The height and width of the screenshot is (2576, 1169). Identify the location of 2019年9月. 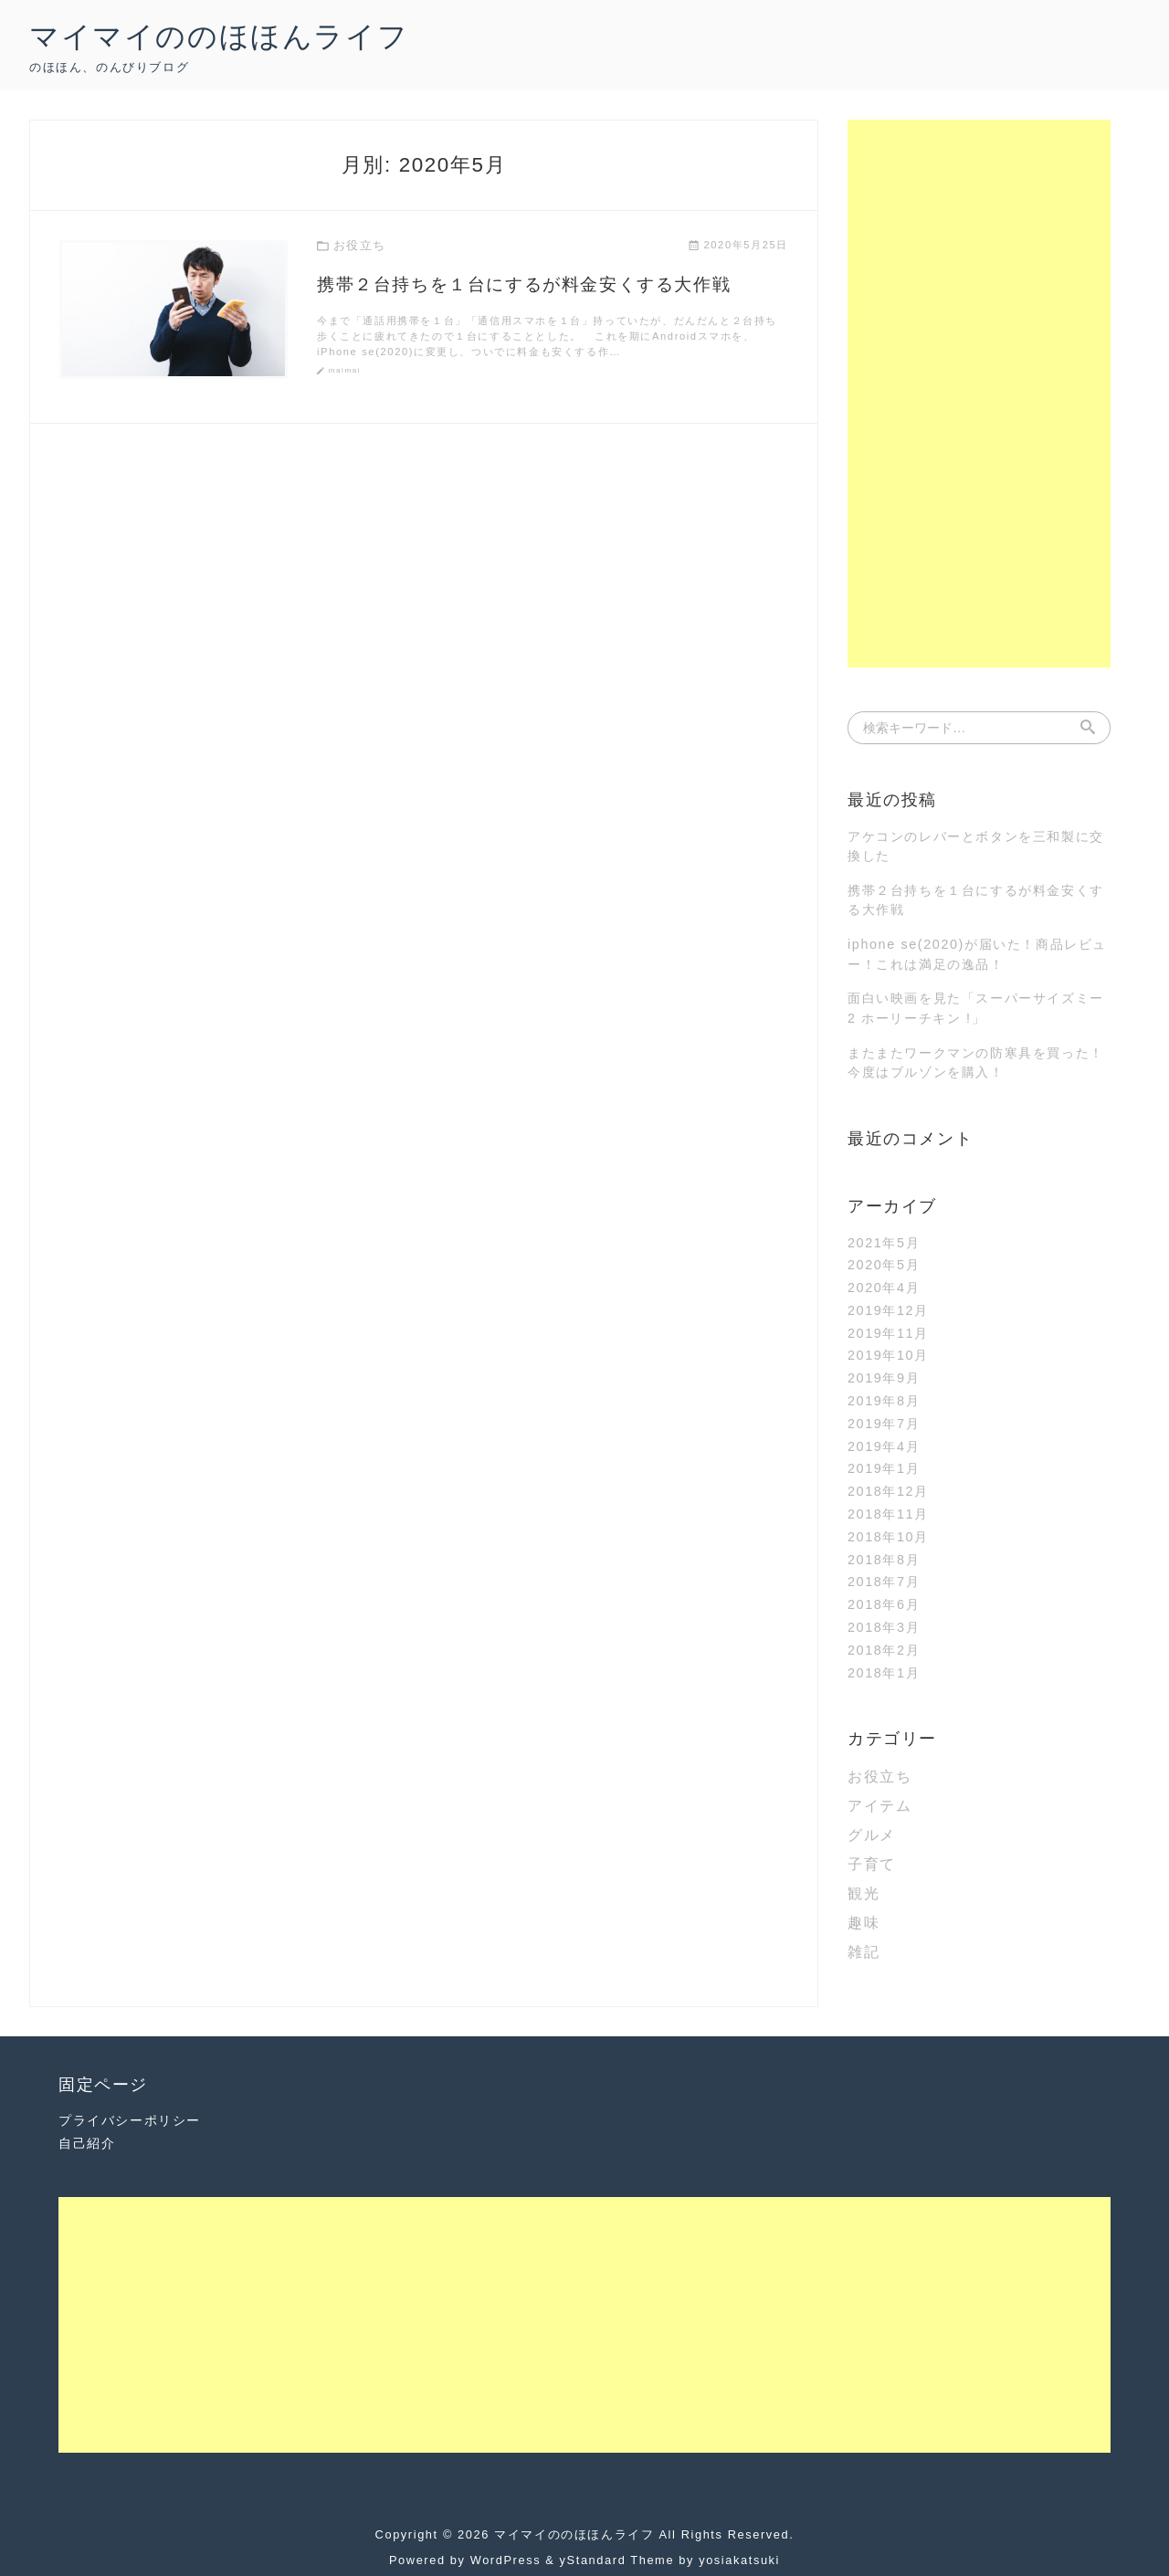
(884, 1378).